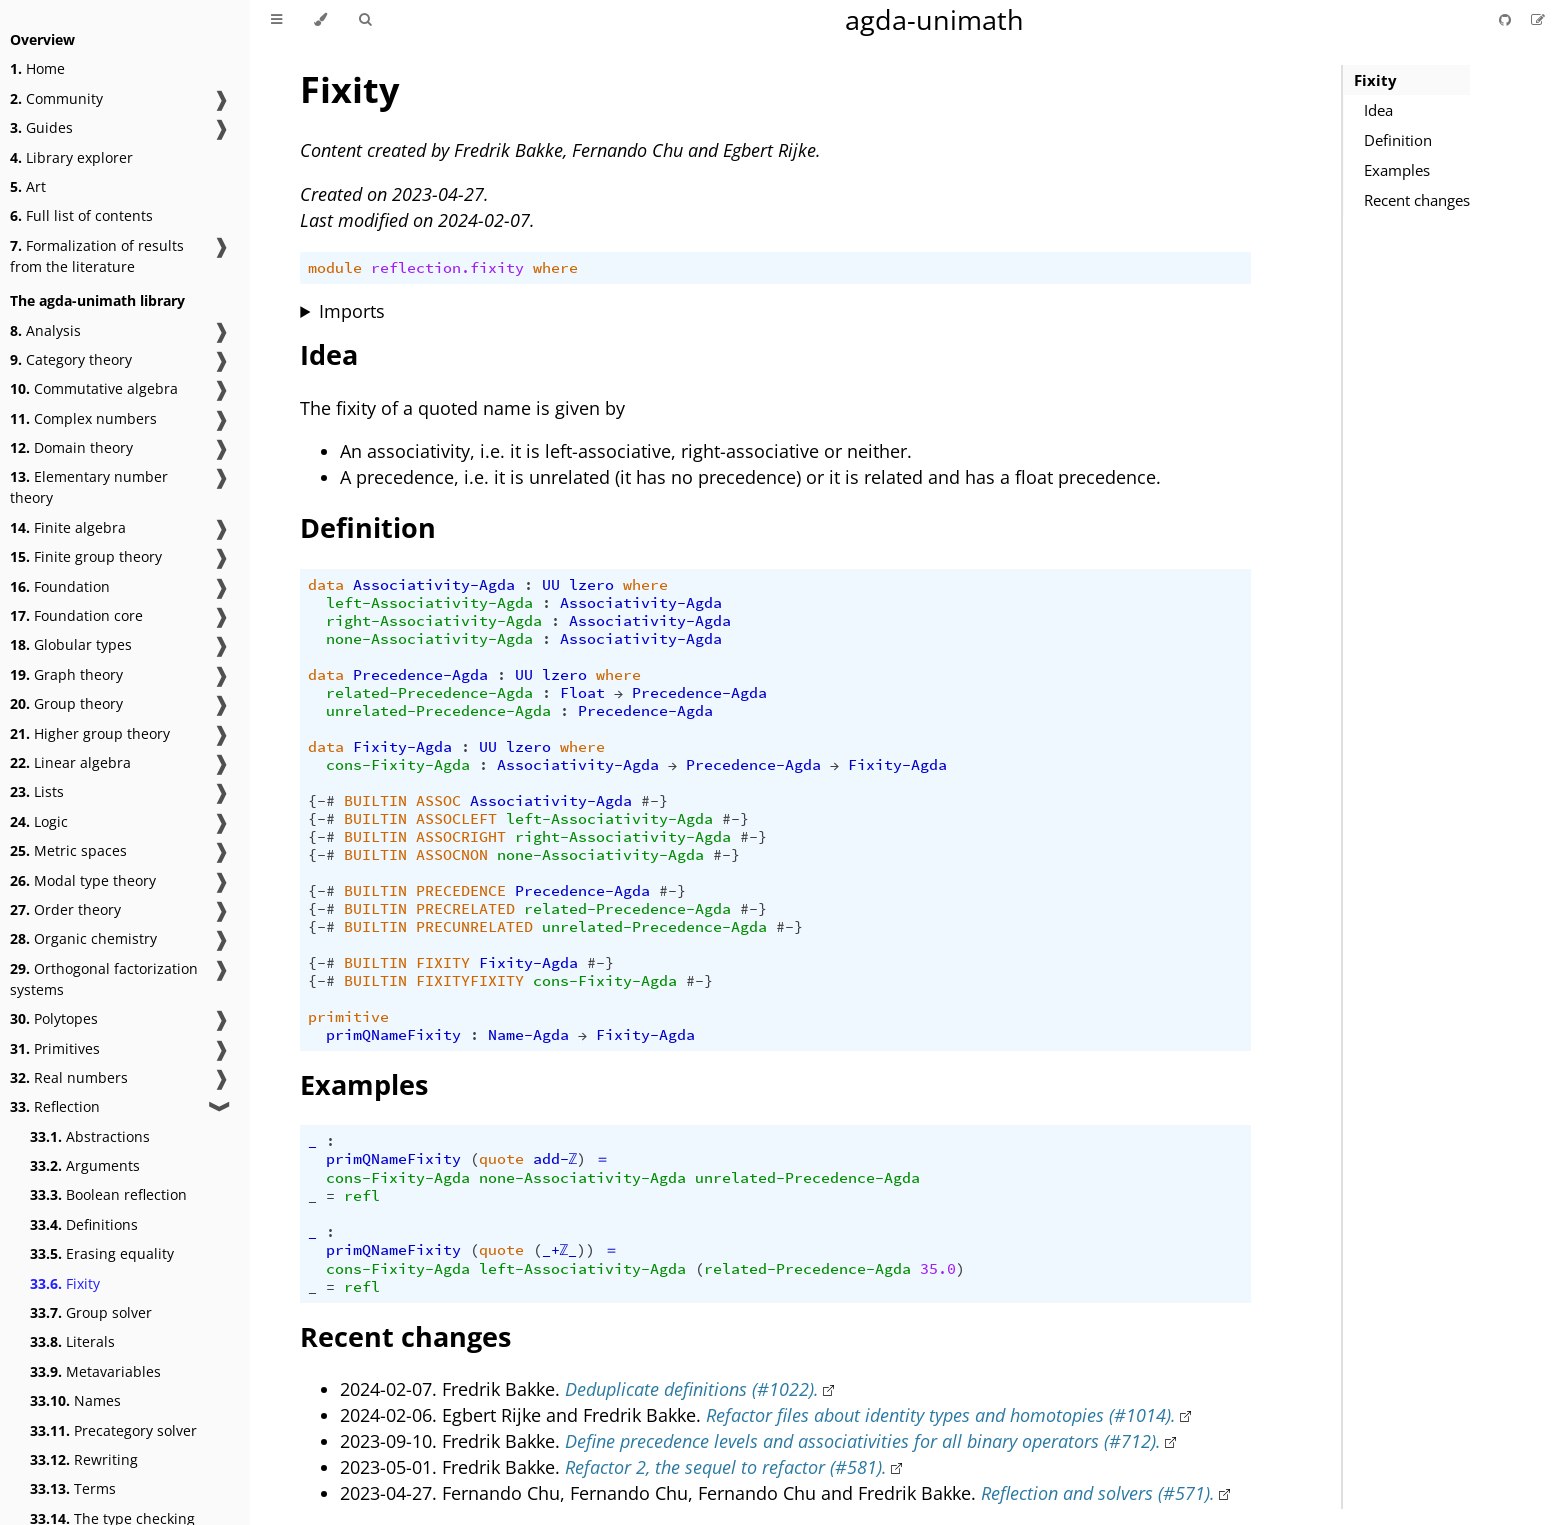 The width and height of the screenshot is (1568, 1525). What do you see at coordinates (348, 1017) in the screenshot?
I see `primitive` at bounding box center [348, 1017].